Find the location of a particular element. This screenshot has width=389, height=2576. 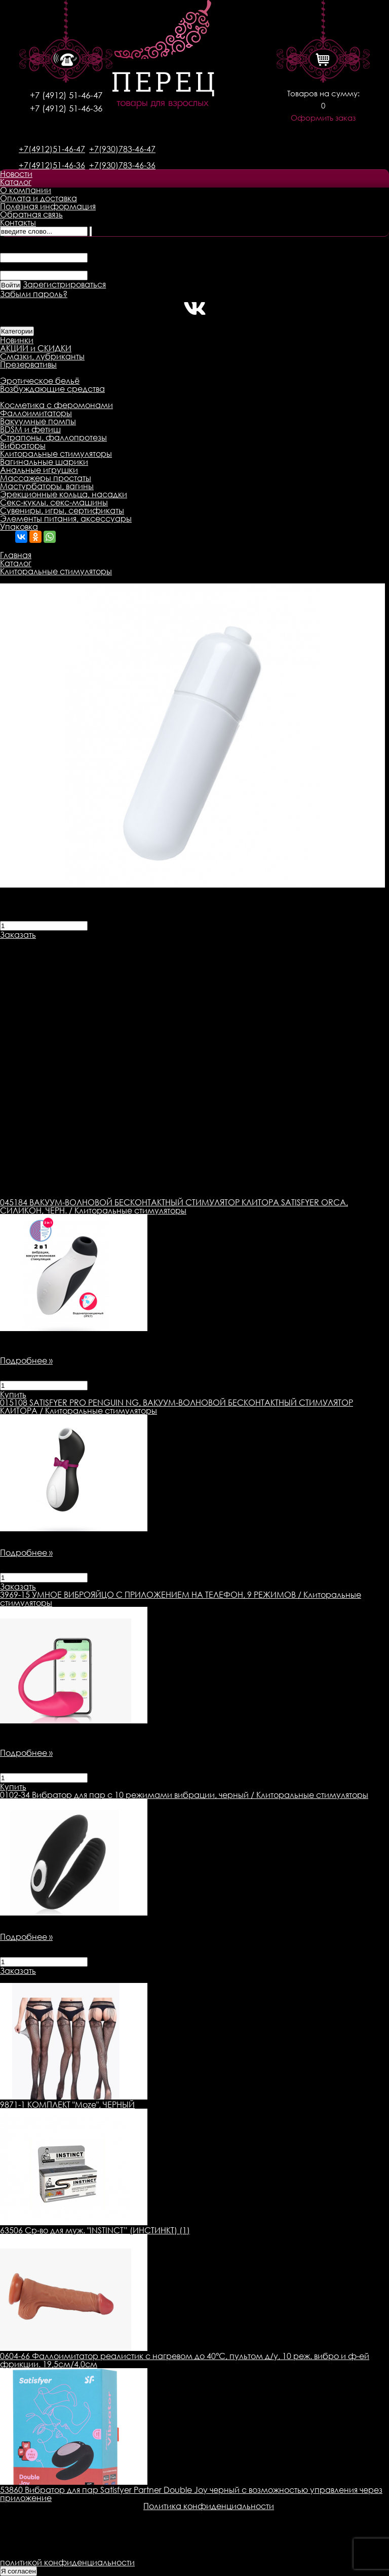

Новости is located at coordinates (16, 174).